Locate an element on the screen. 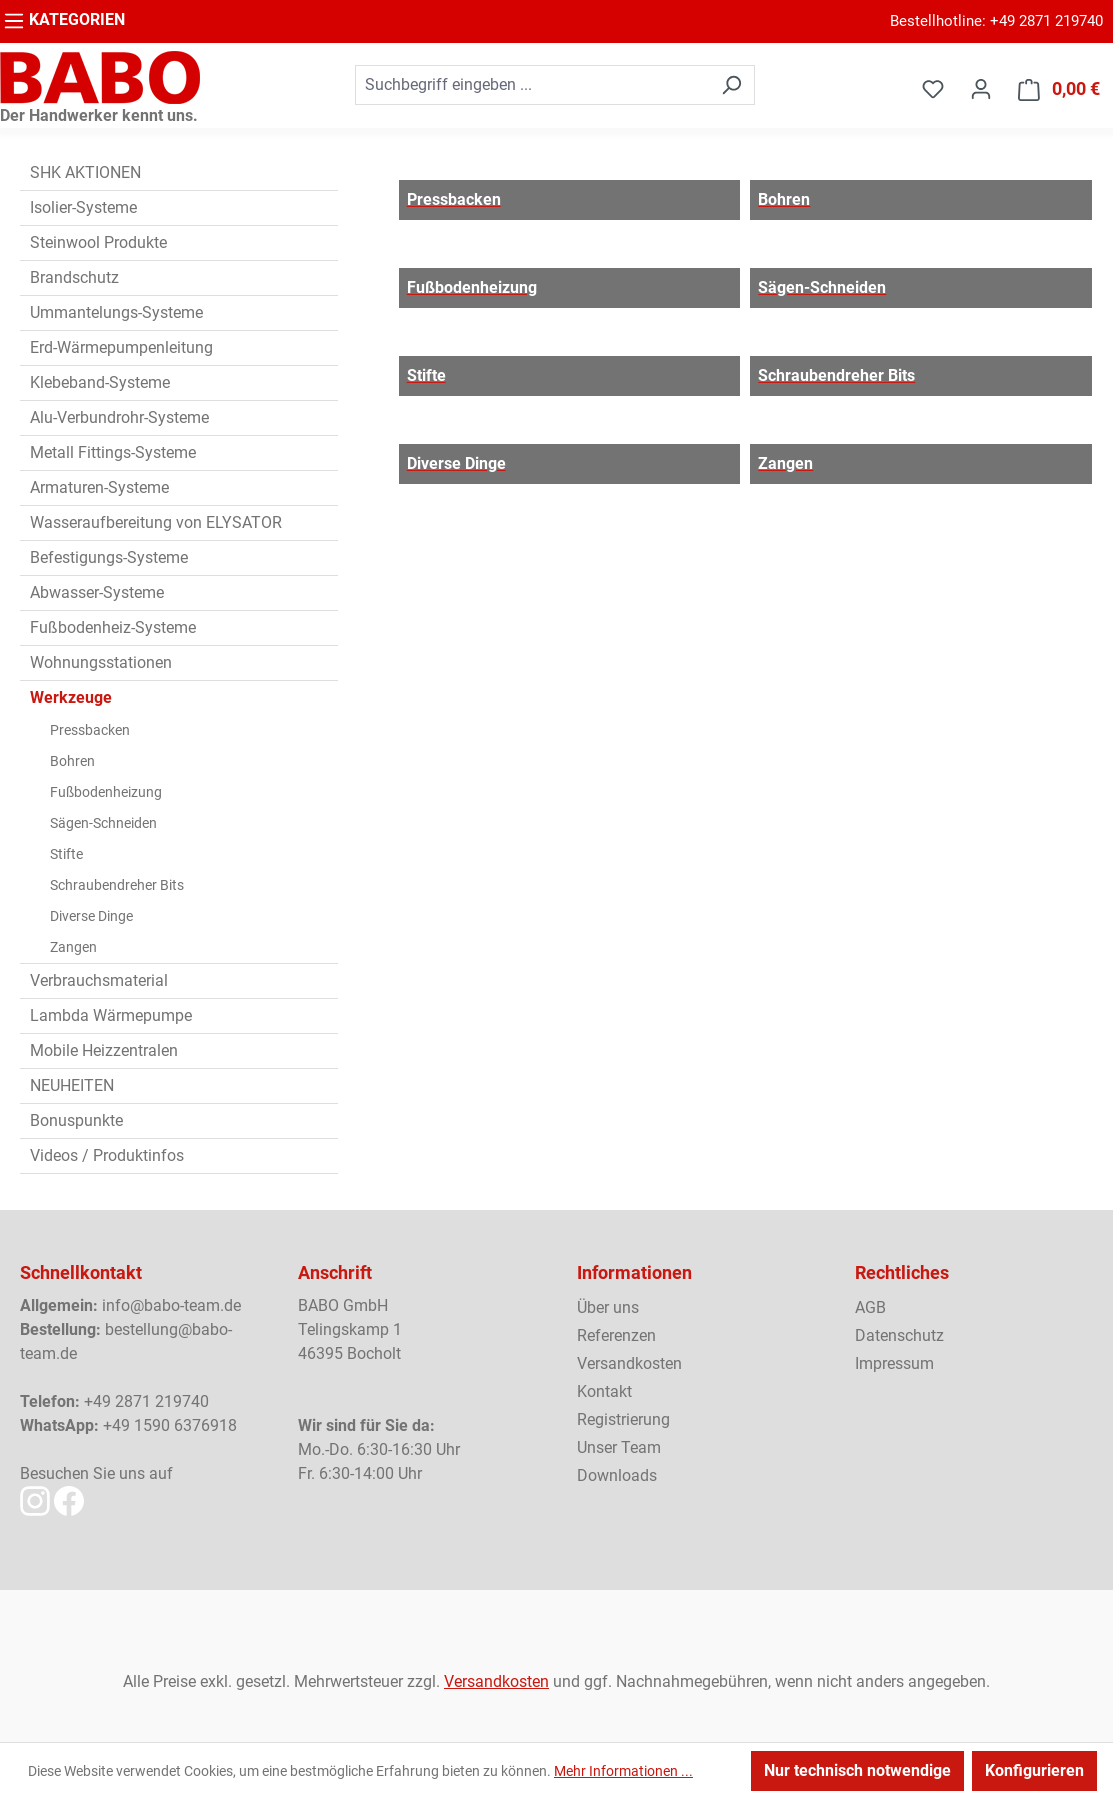 The height and width of the screenshot is (1799, 1113). SHK AKTIONEN is located at coordinates (85, 172).